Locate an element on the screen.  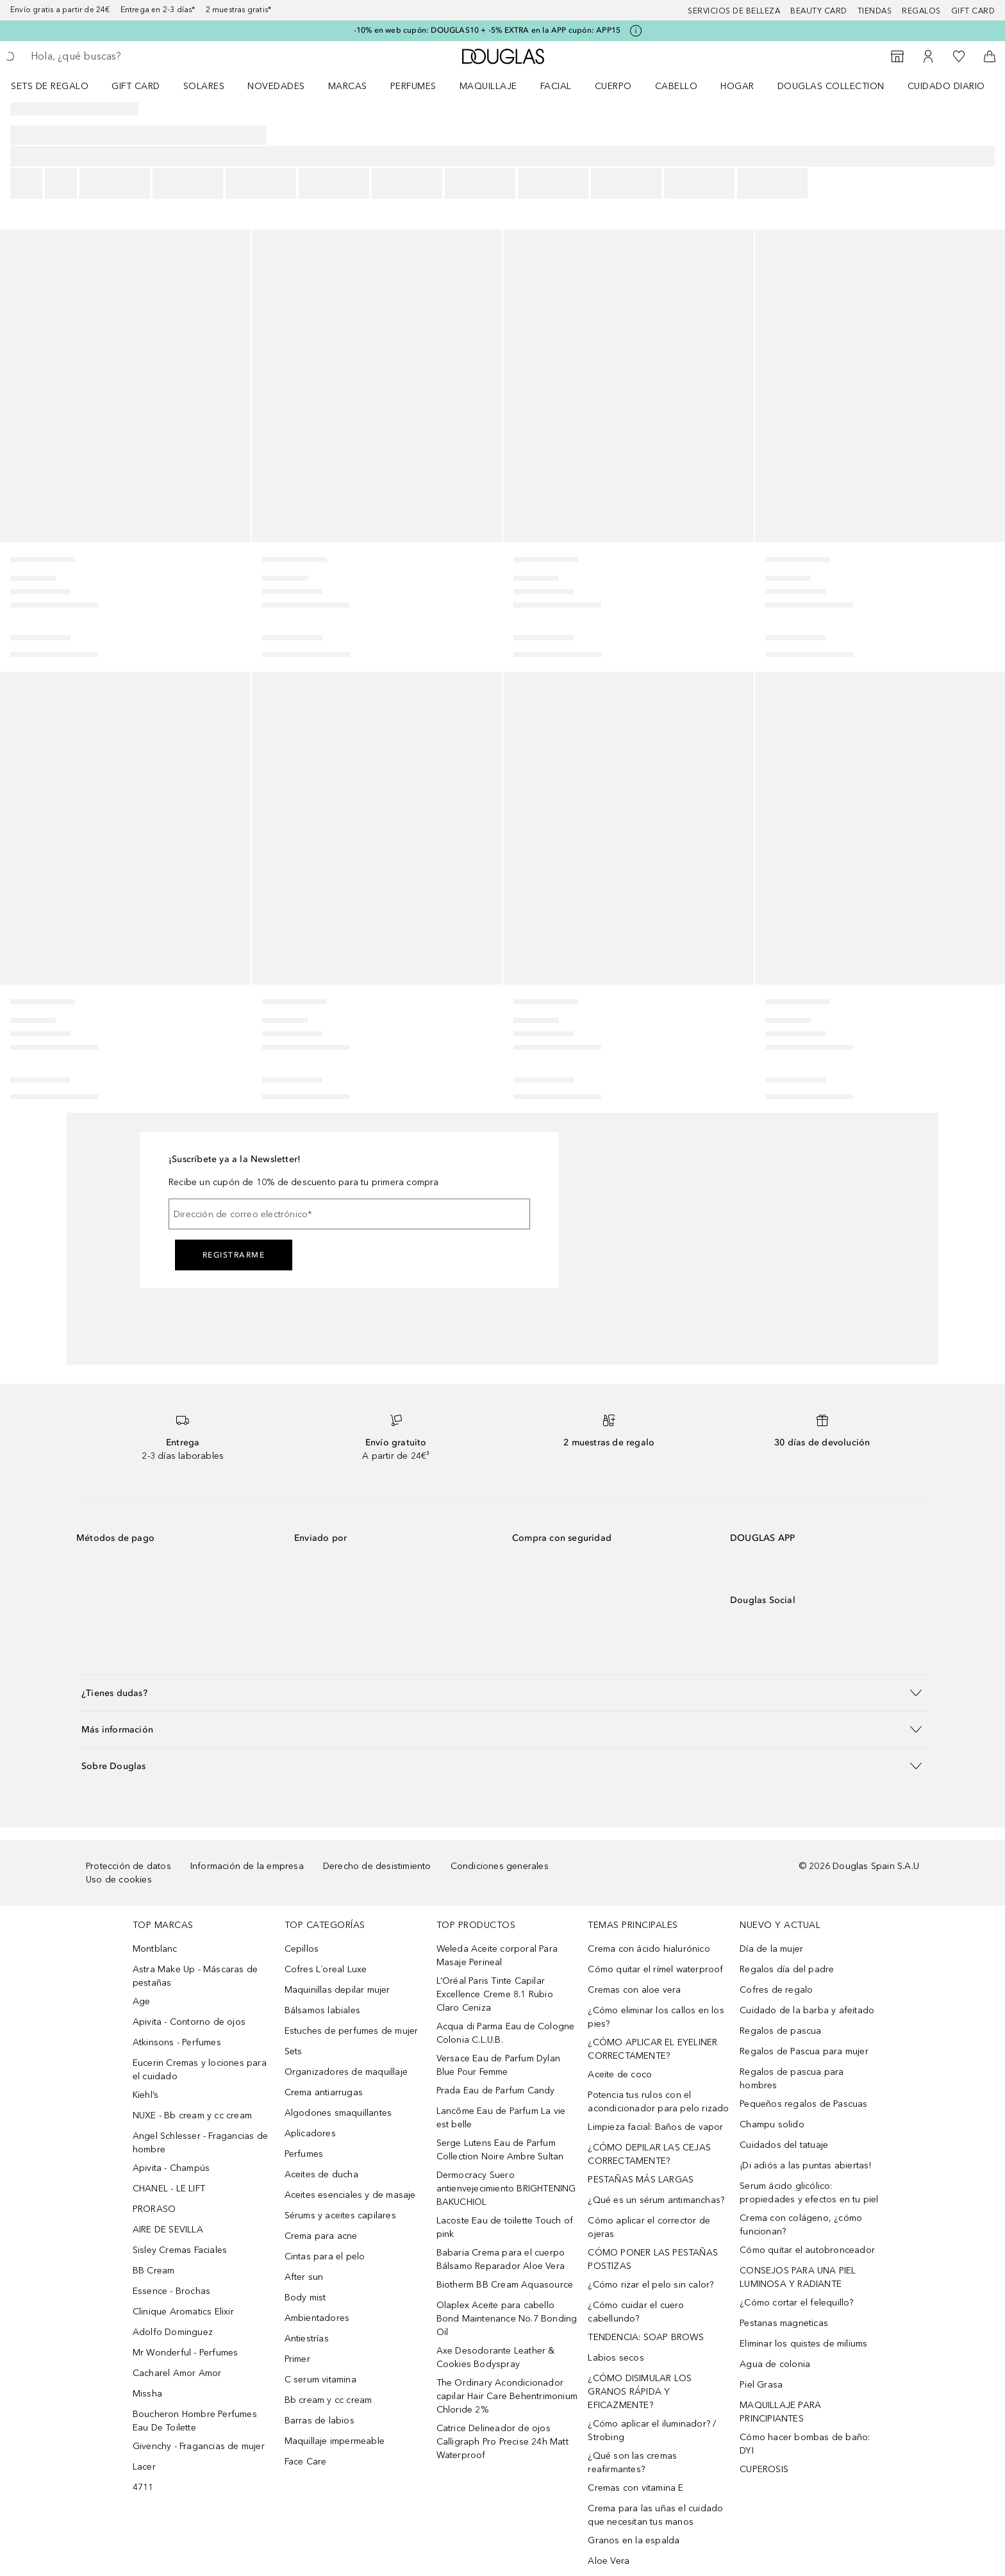
Mr Wonderful - Perfumes is located at coordinates (185, 2352).